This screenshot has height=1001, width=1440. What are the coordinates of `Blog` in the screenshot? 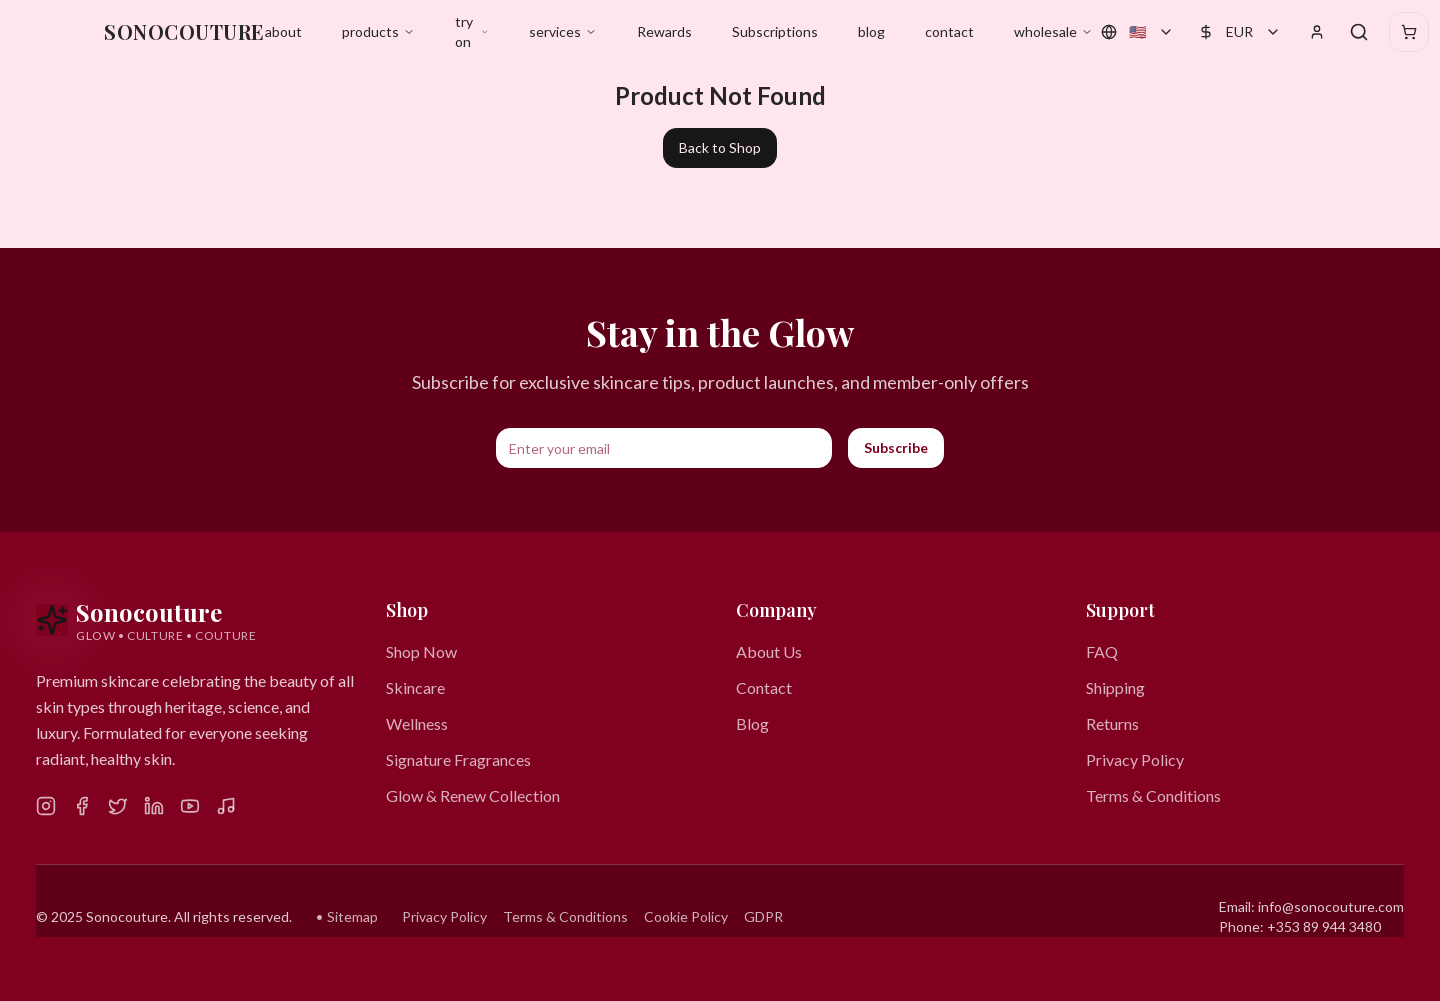 It's located at (752, 723).